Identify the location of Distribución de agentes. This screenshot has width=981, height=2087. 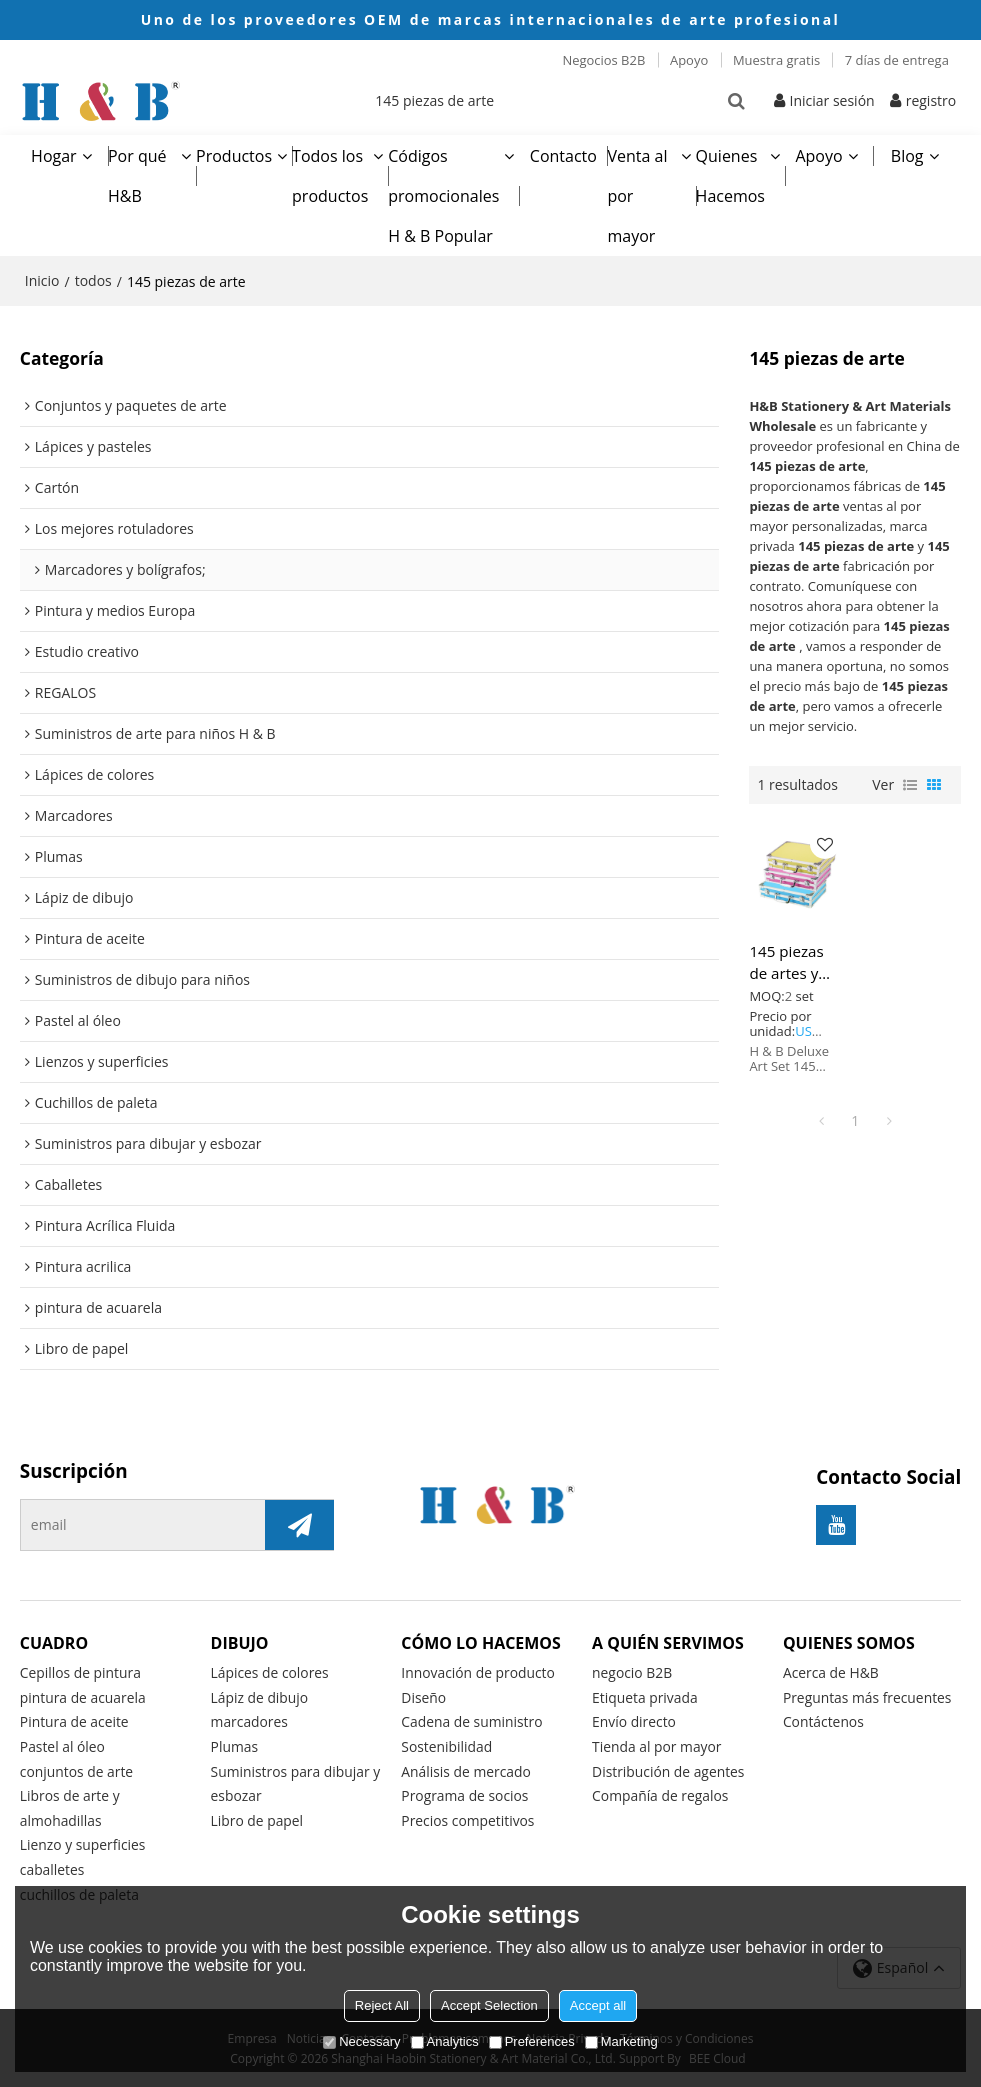
(669, 1767).